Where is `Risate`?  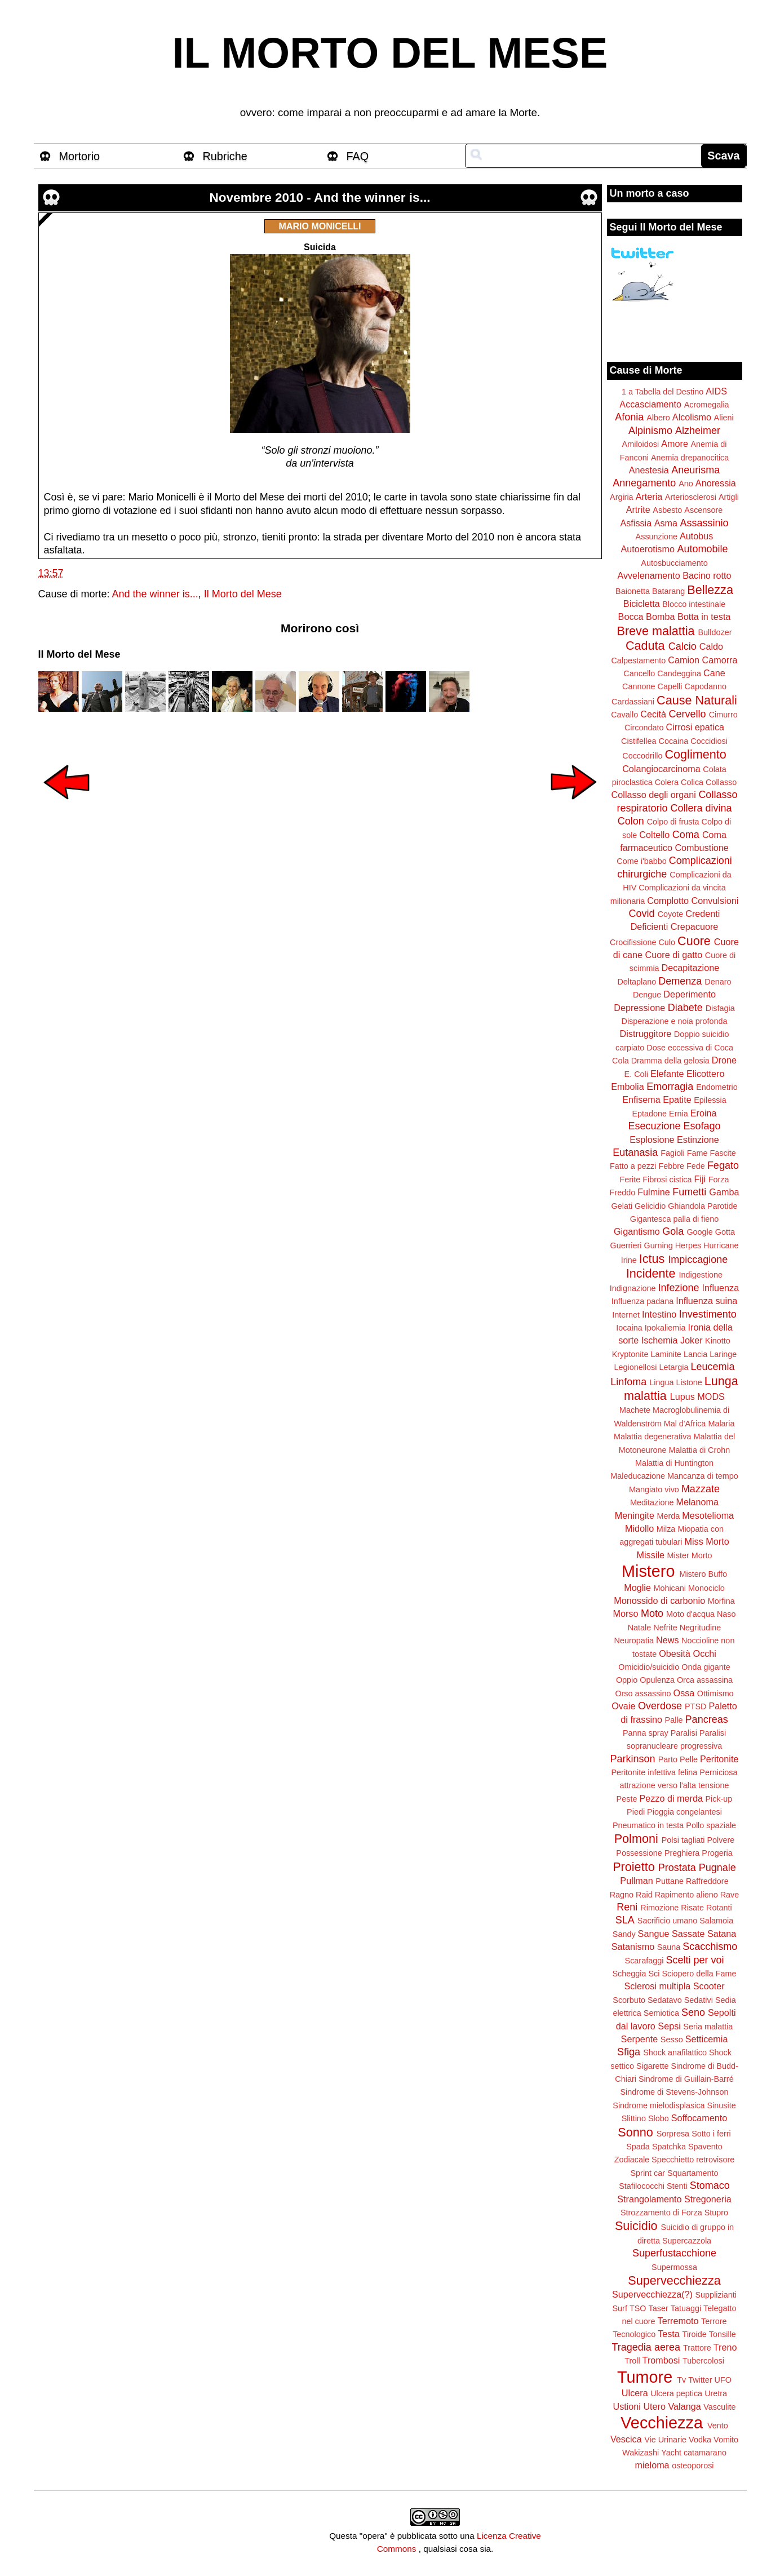
Risate is located at coordinates (692, 1907).